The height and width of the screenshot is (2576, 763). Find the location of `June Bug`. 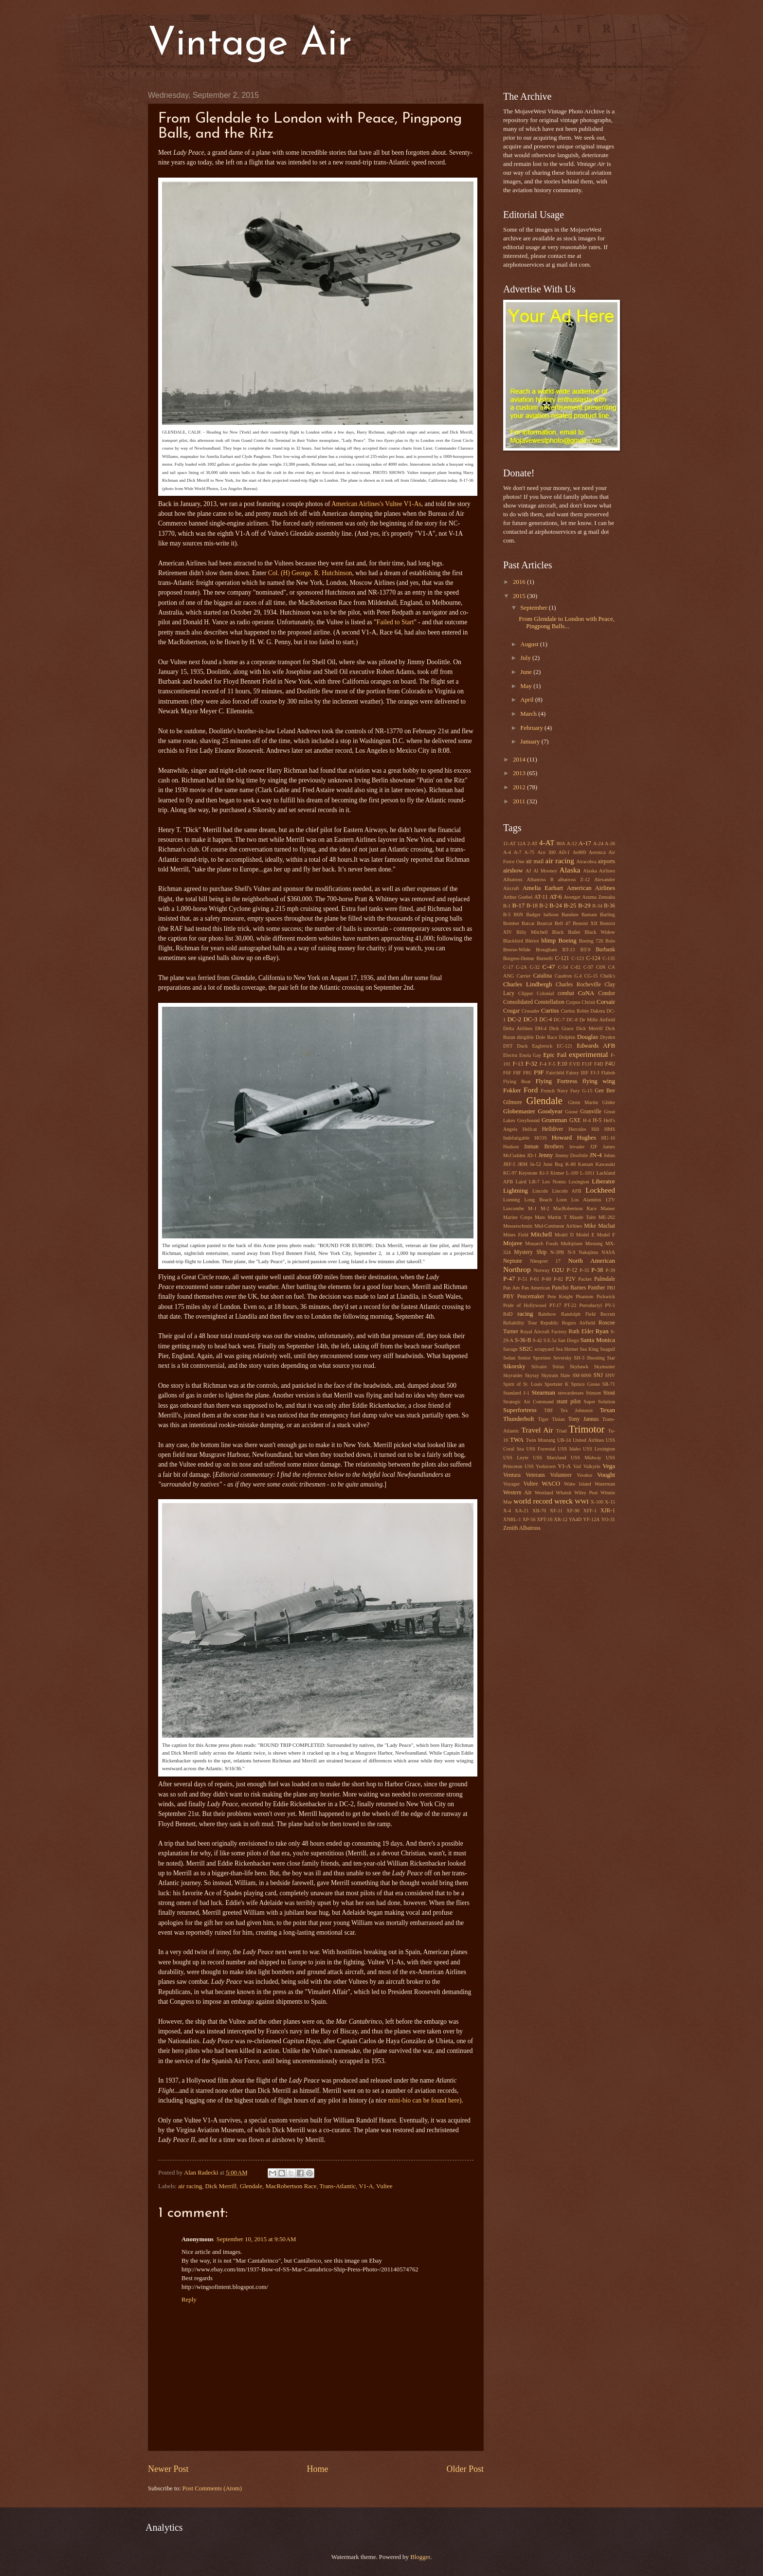

June Bug is located at coordinates (553, 1164).